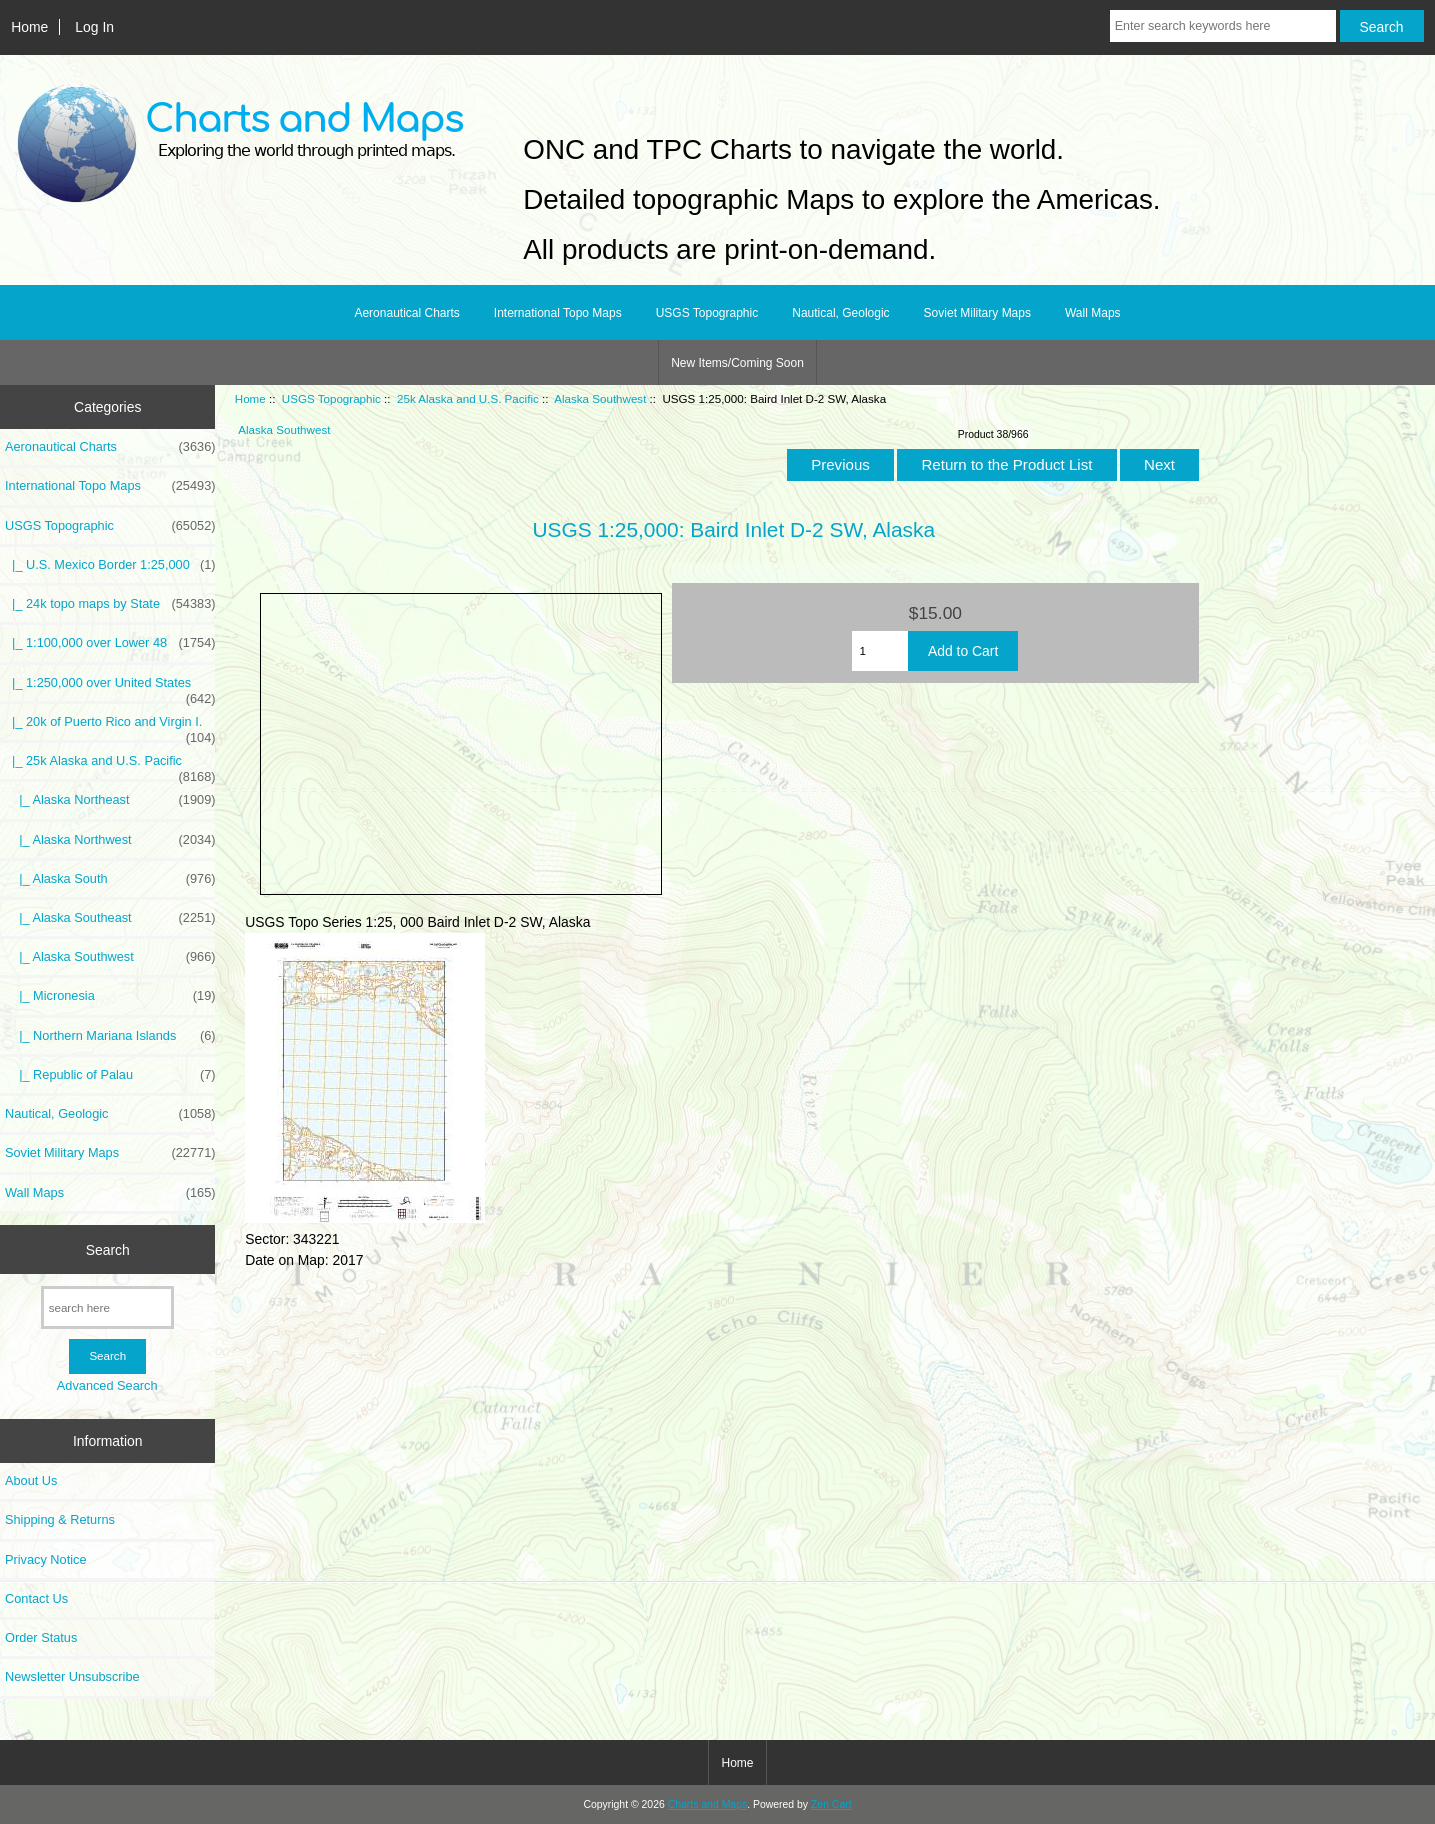  I want to click on |_ 1:250,000 over United States, so click(110, 688).